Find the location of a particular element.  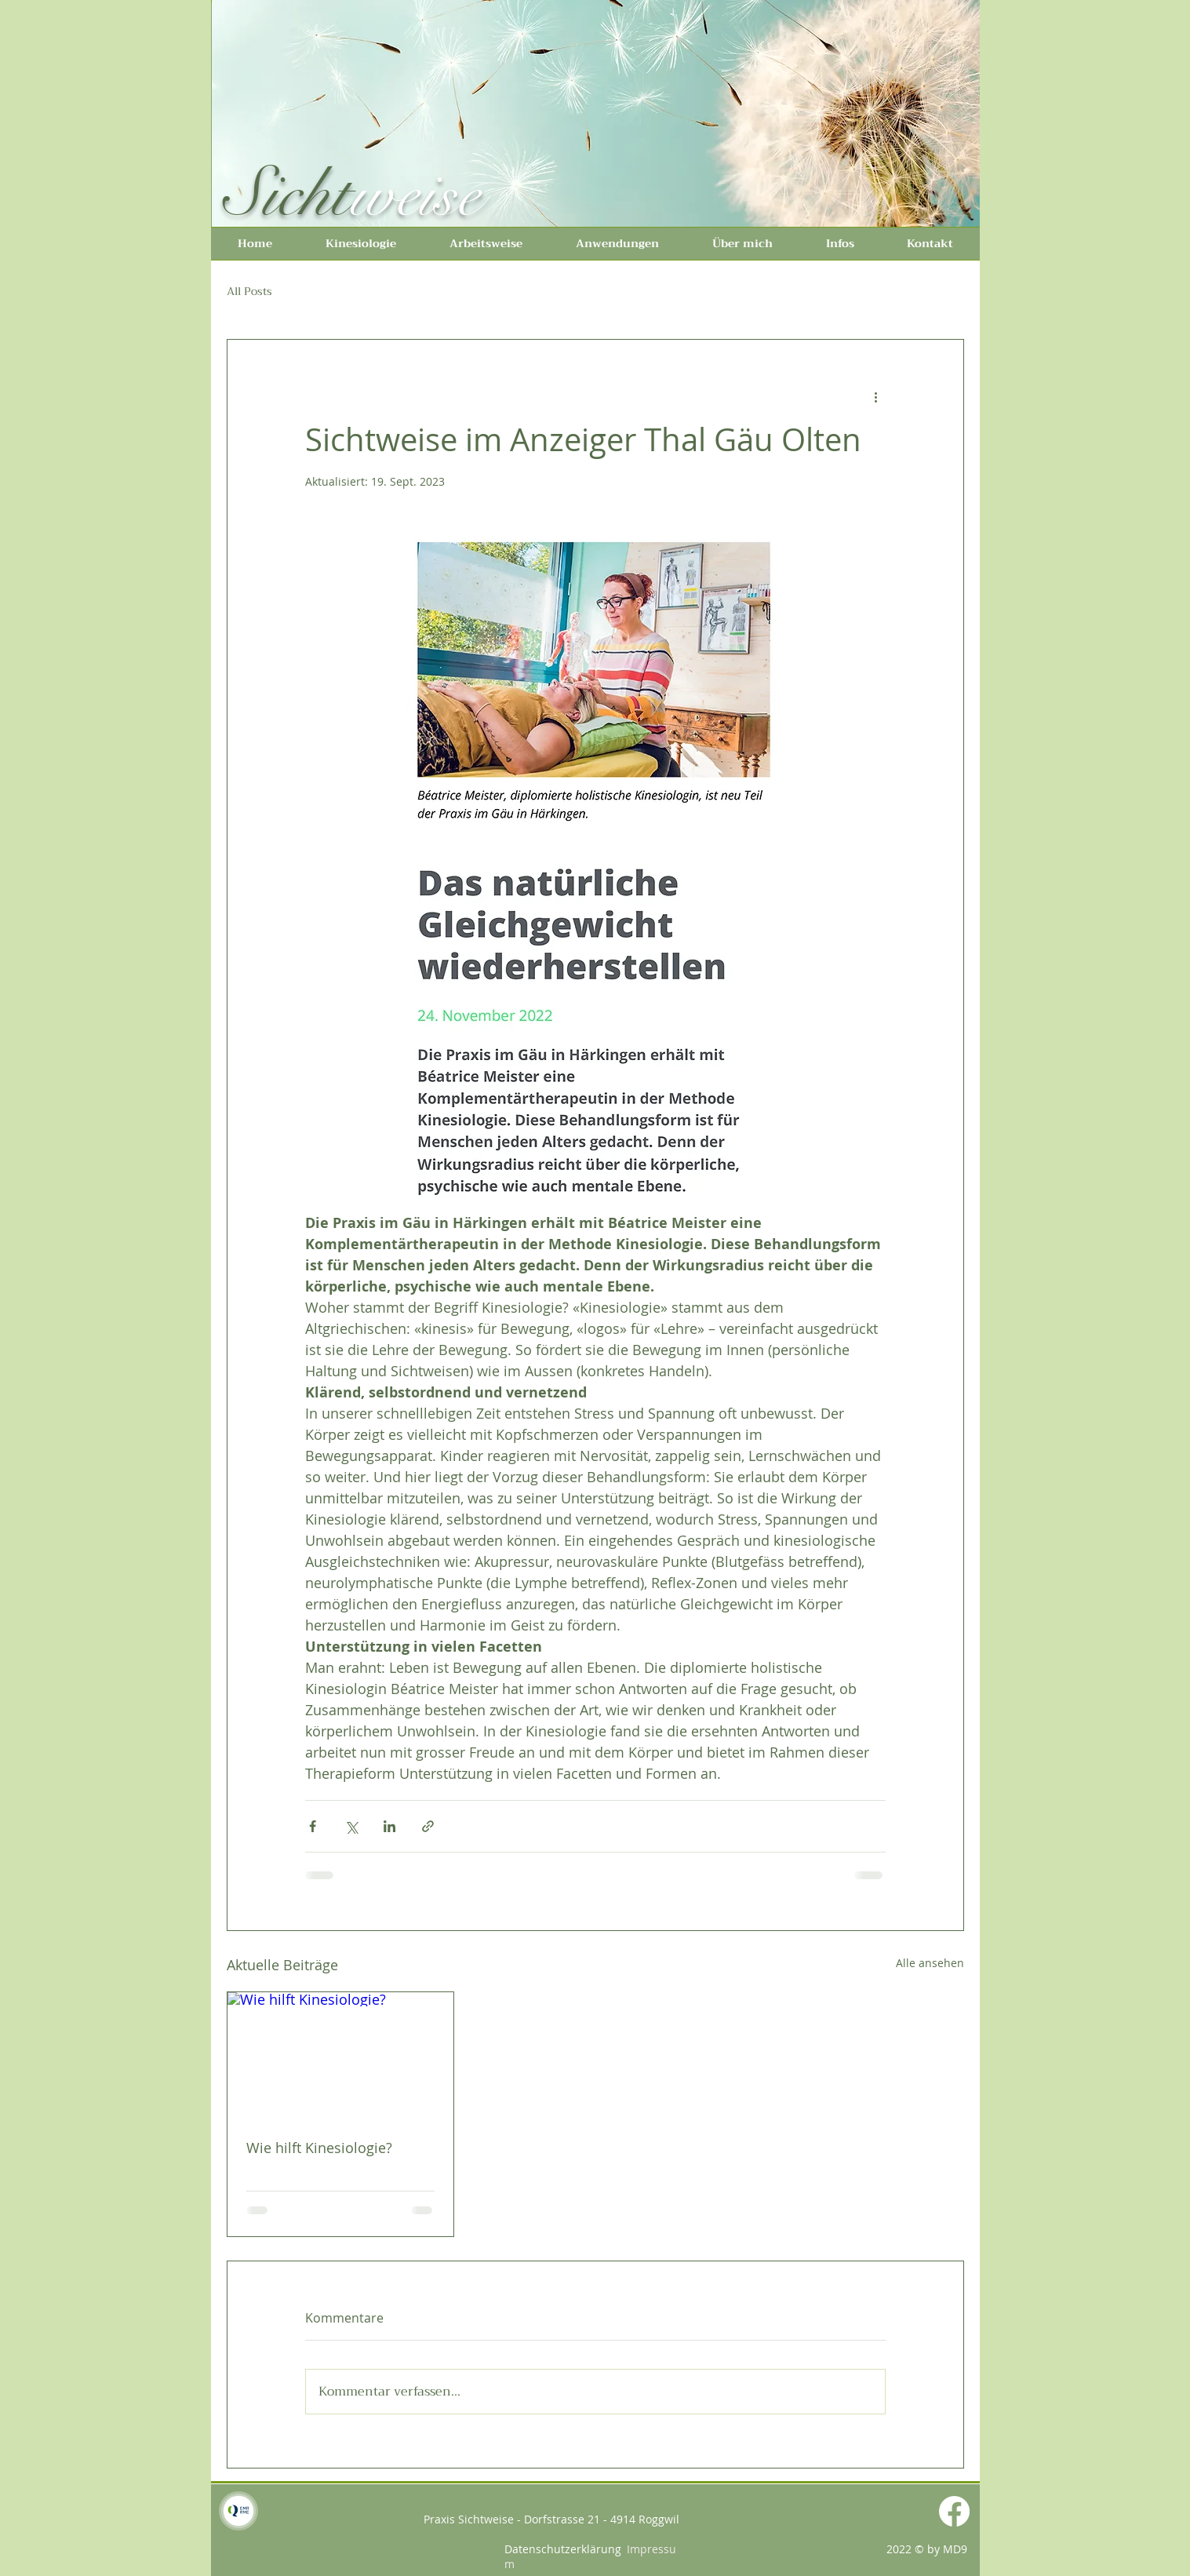

All Posts is located at coordinates (249, 292).